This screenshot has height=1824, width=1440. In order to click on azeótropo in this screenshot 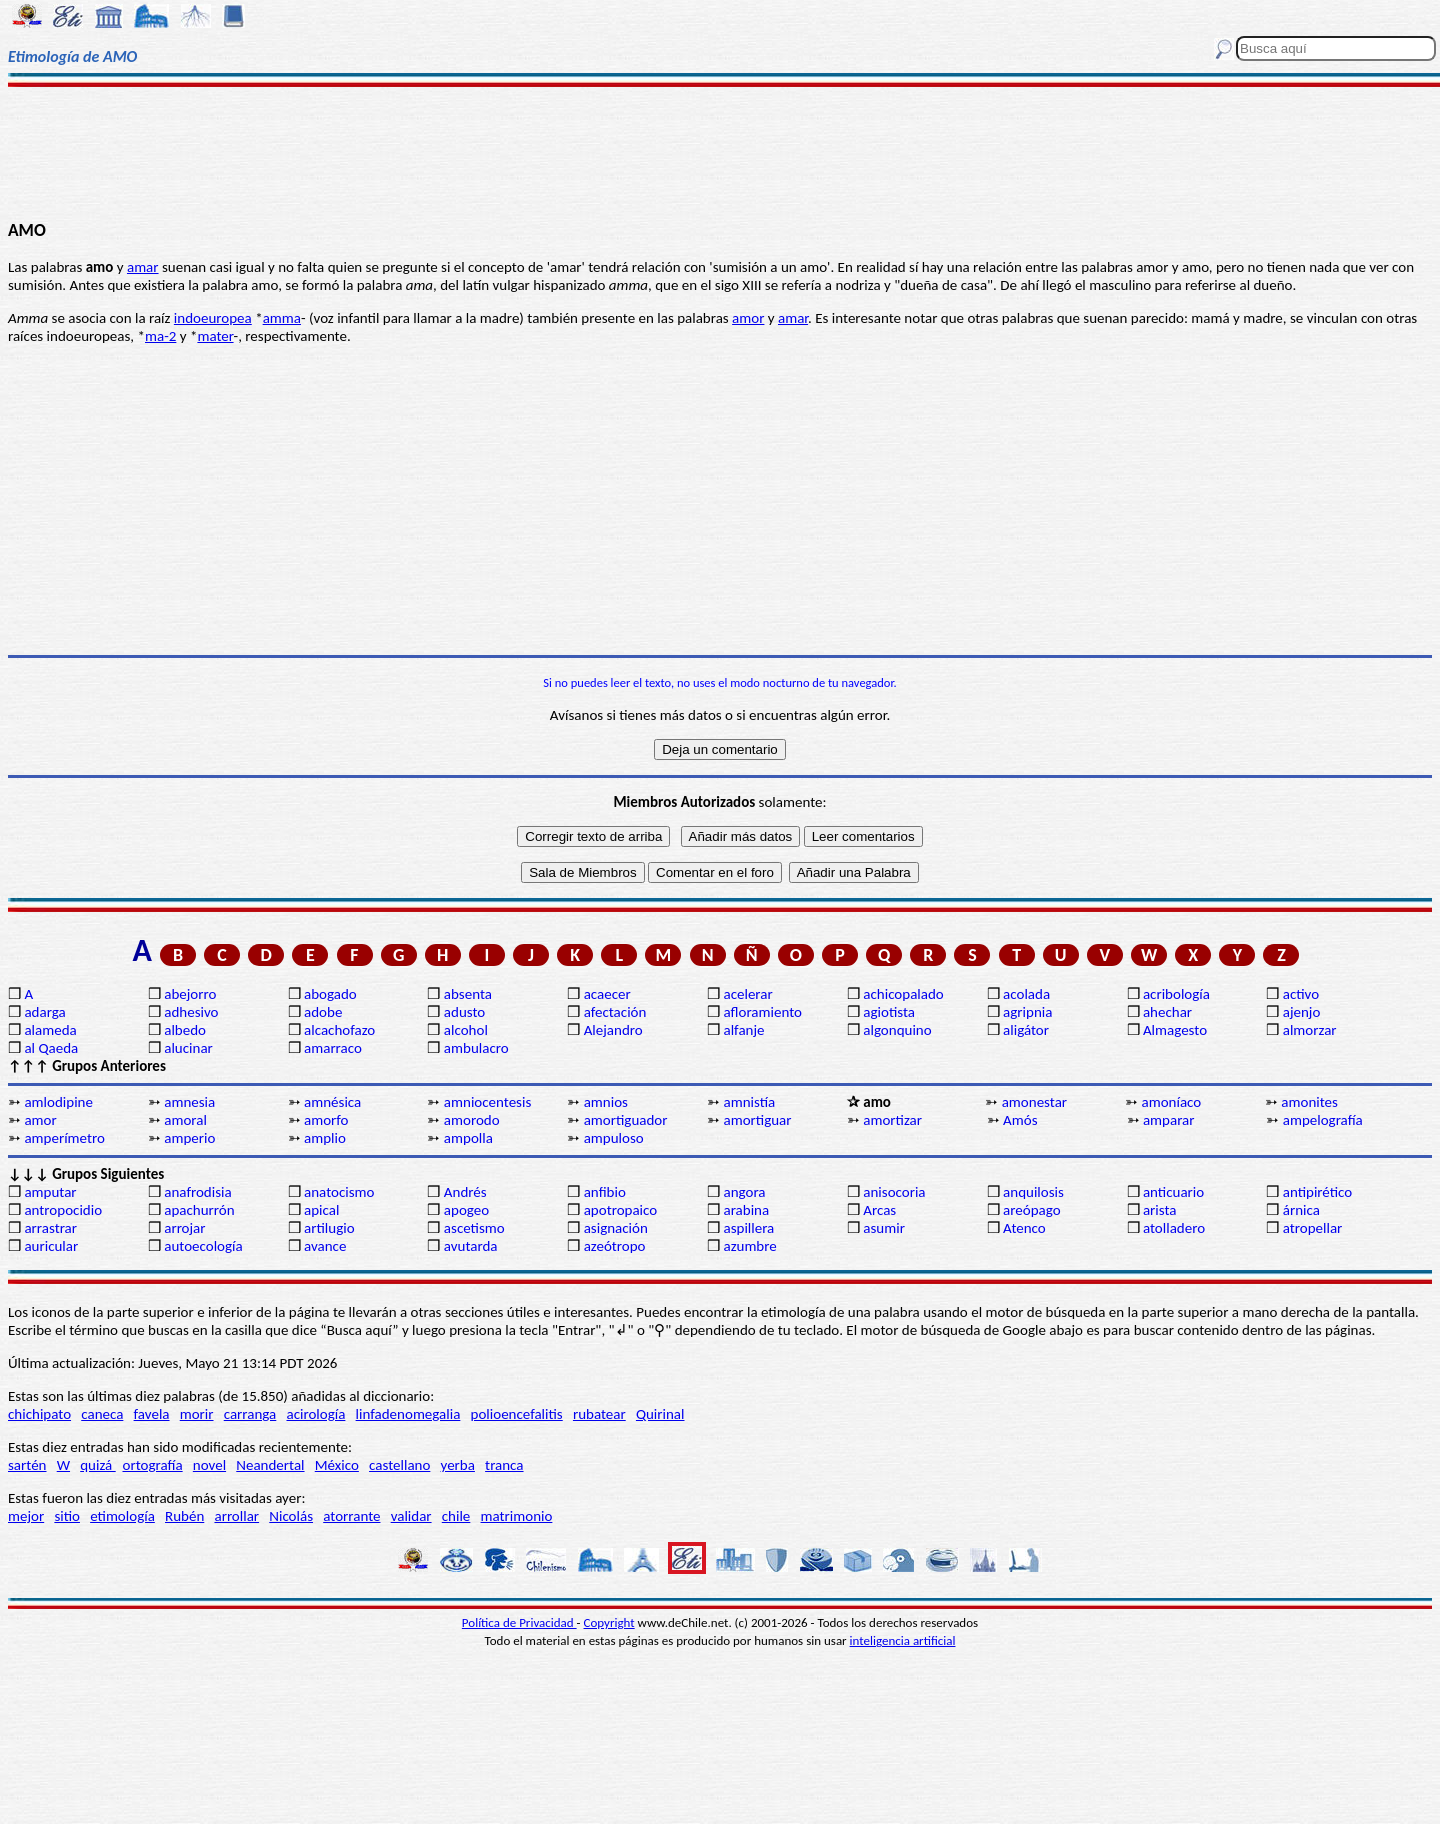, I will do `click(615, 1246)`.